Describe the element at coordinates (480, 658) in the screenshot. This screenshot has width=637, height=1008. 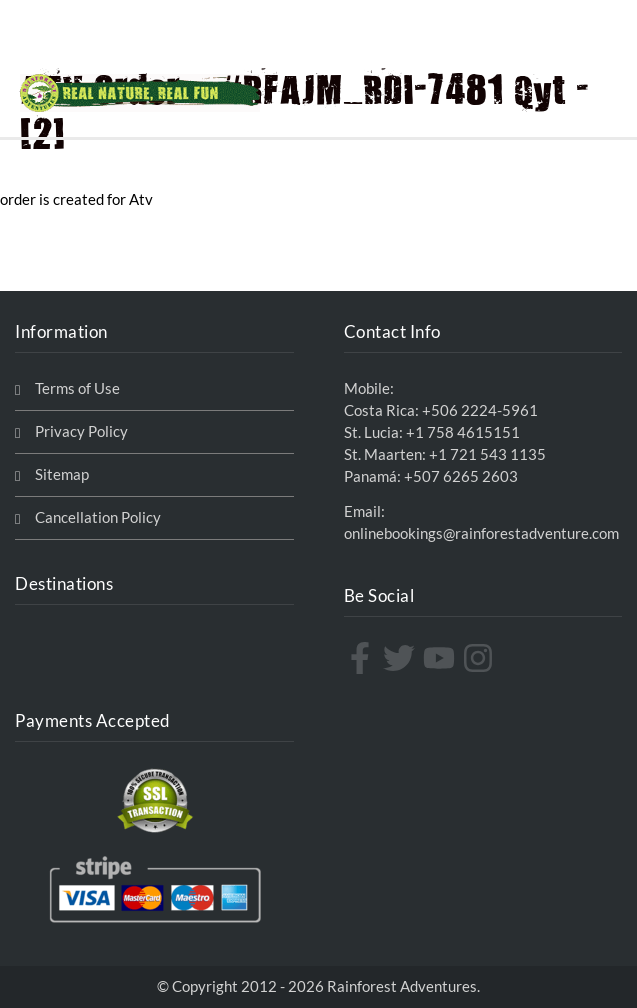
I see `[instagram]` at that location.